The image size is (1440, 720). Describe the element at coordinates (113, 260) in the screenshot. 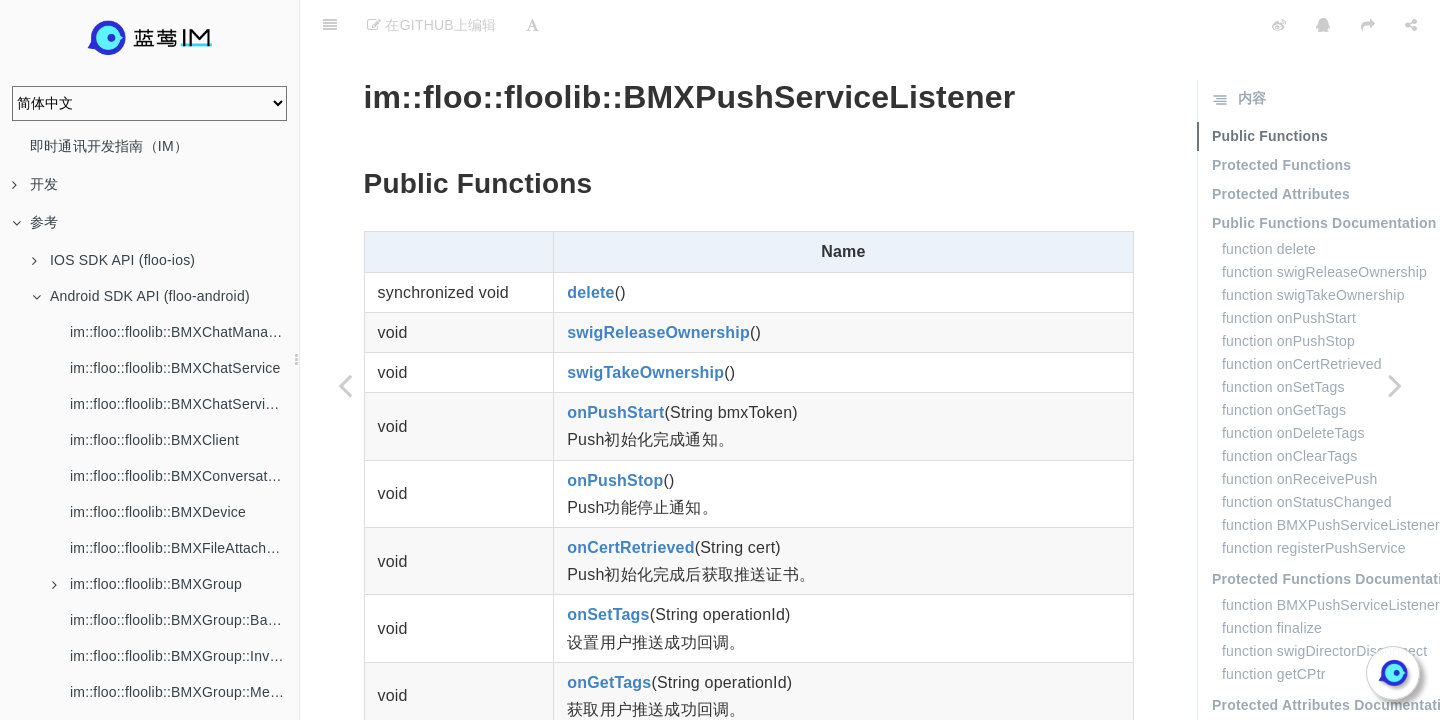

I see `IOS SDK API (floo-ios)` at that location.